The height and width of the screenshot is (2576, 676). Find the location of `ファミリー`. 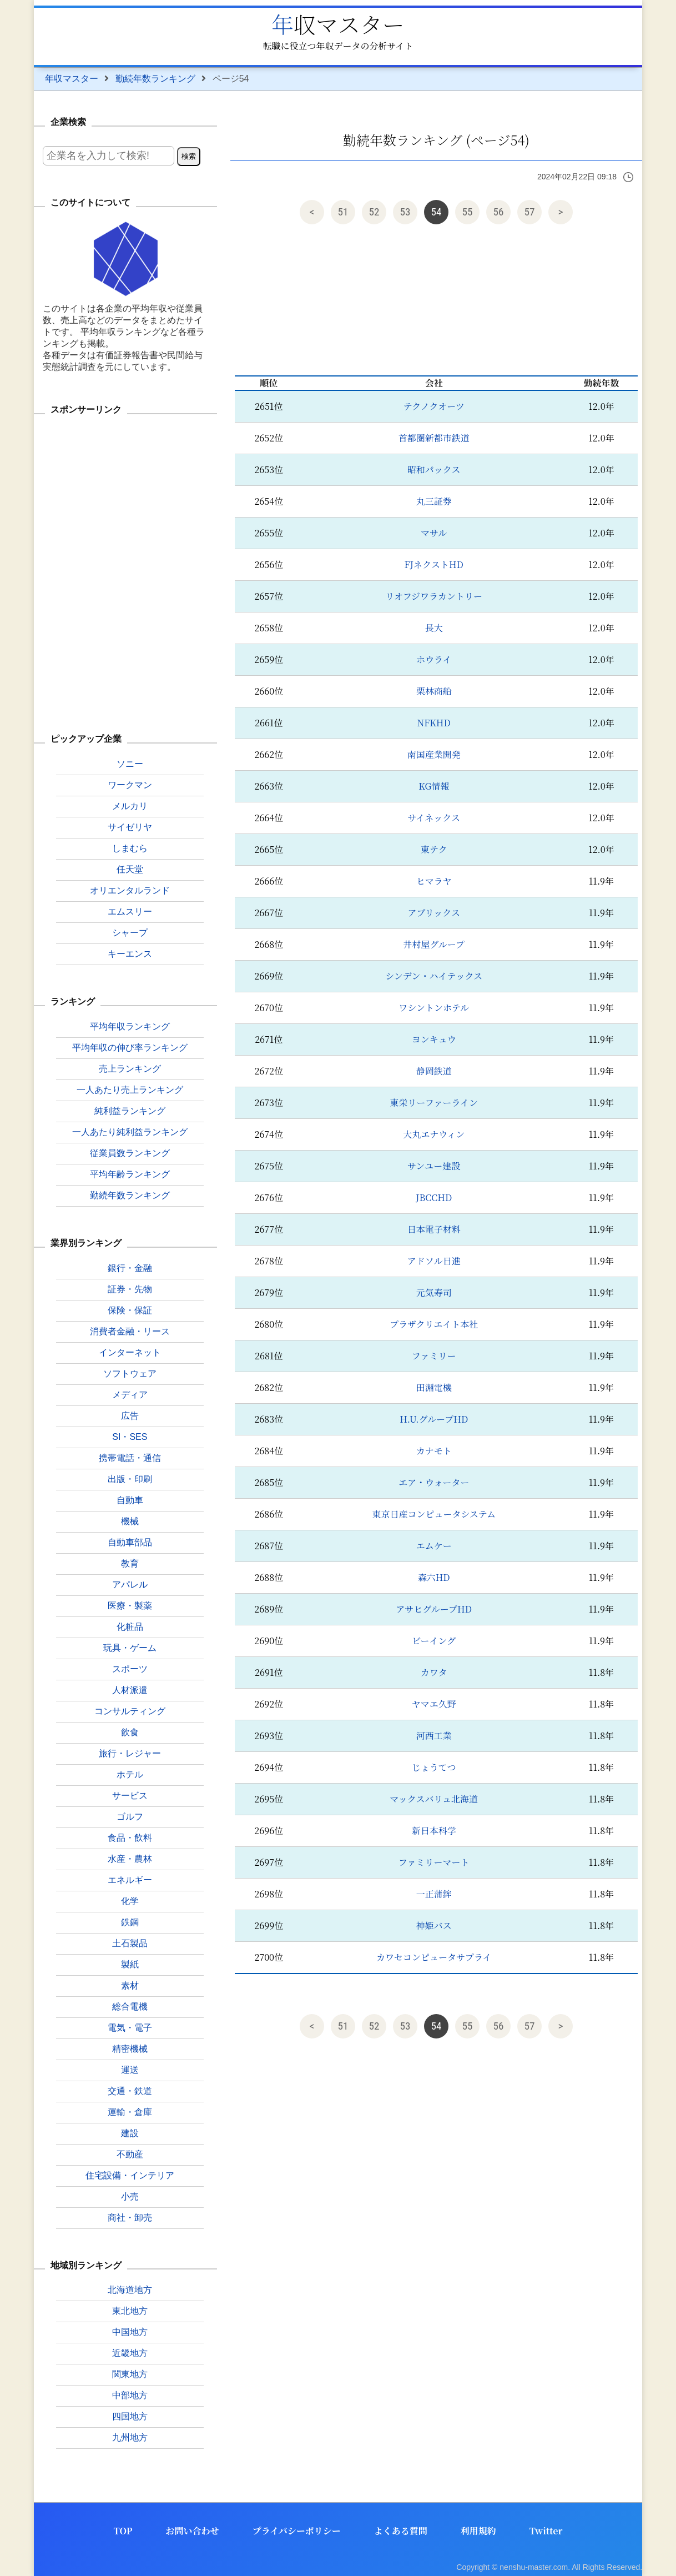

ファミリー is located at coordinates (434, 1355).